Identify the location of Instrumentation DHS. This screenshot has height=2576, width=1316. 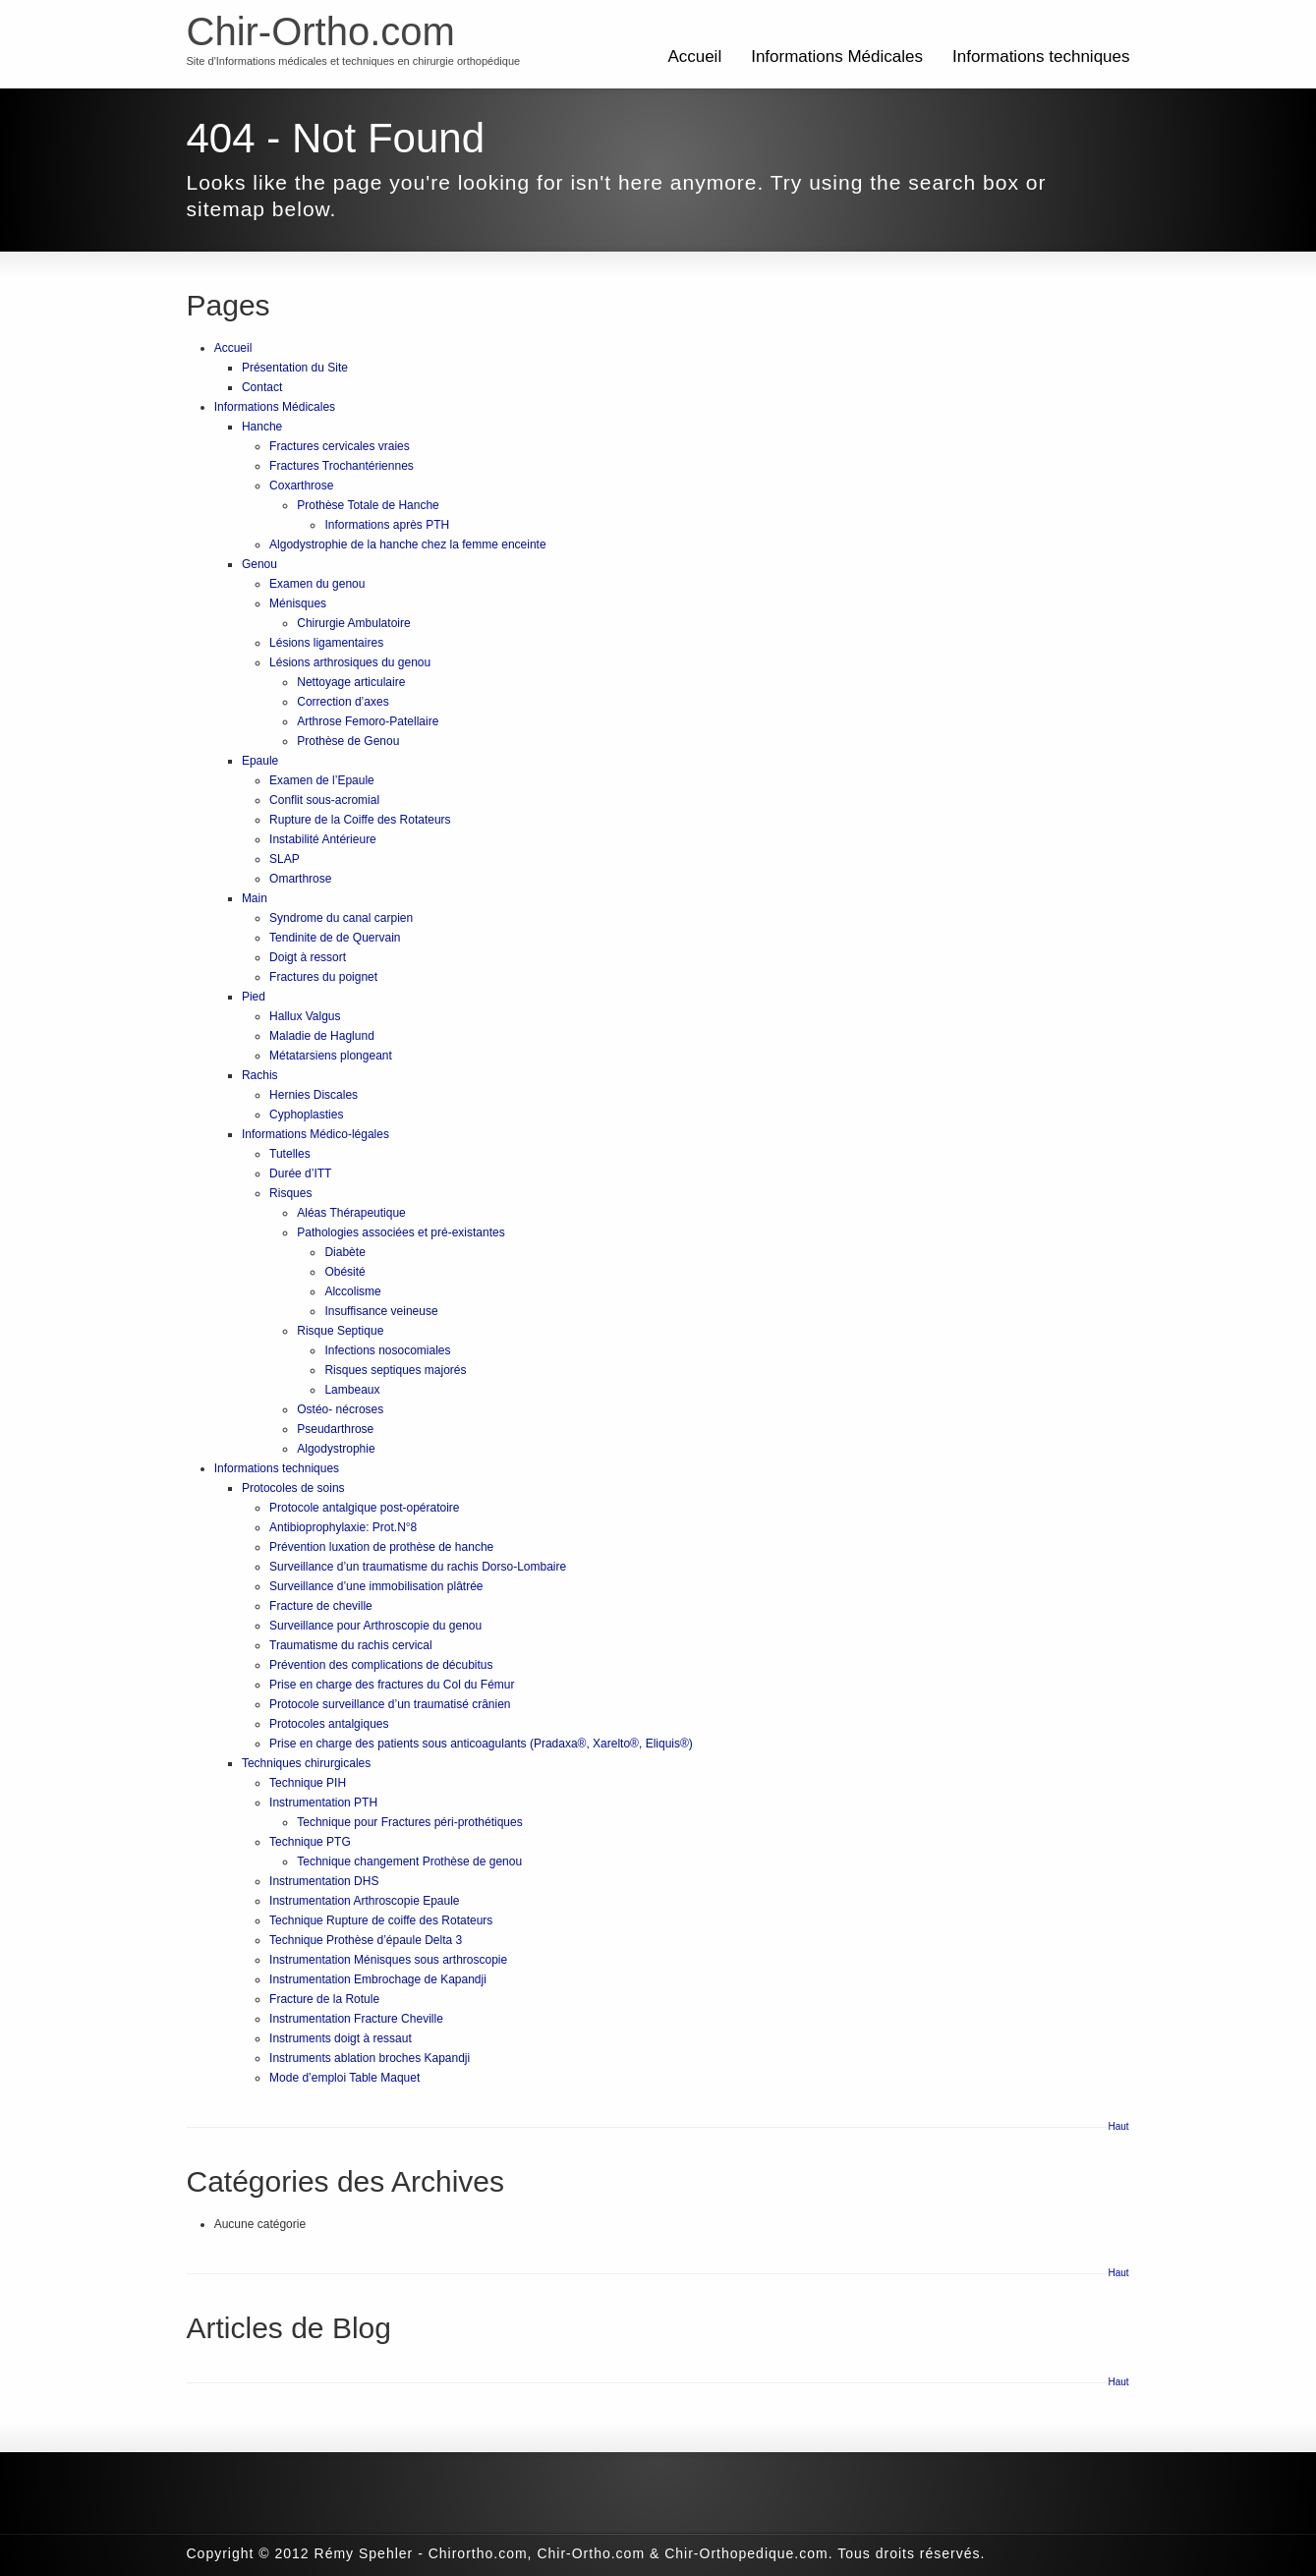
(323, 1881).